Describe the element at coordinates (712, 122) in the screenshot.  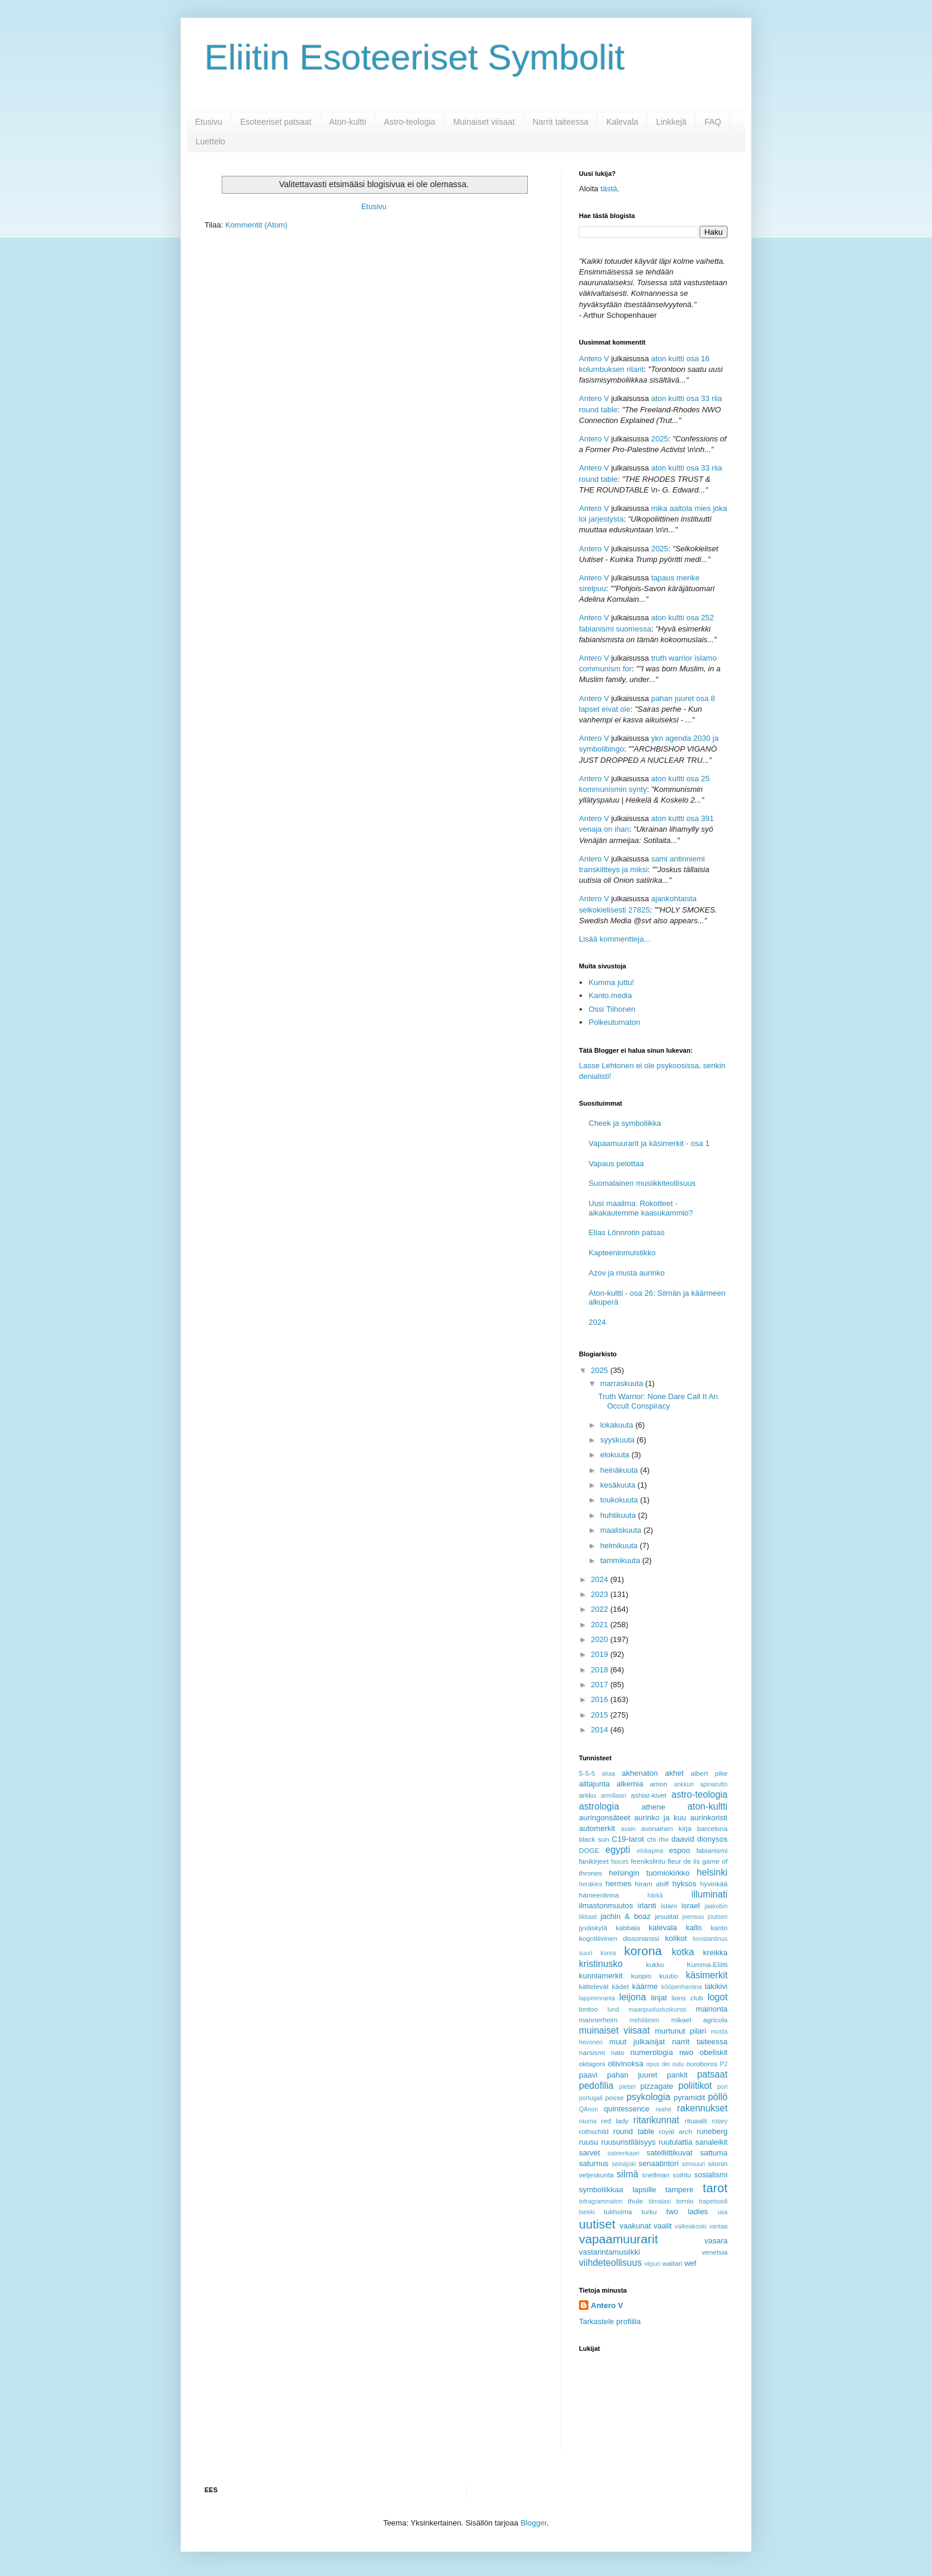
I see `FAQ` at that location.